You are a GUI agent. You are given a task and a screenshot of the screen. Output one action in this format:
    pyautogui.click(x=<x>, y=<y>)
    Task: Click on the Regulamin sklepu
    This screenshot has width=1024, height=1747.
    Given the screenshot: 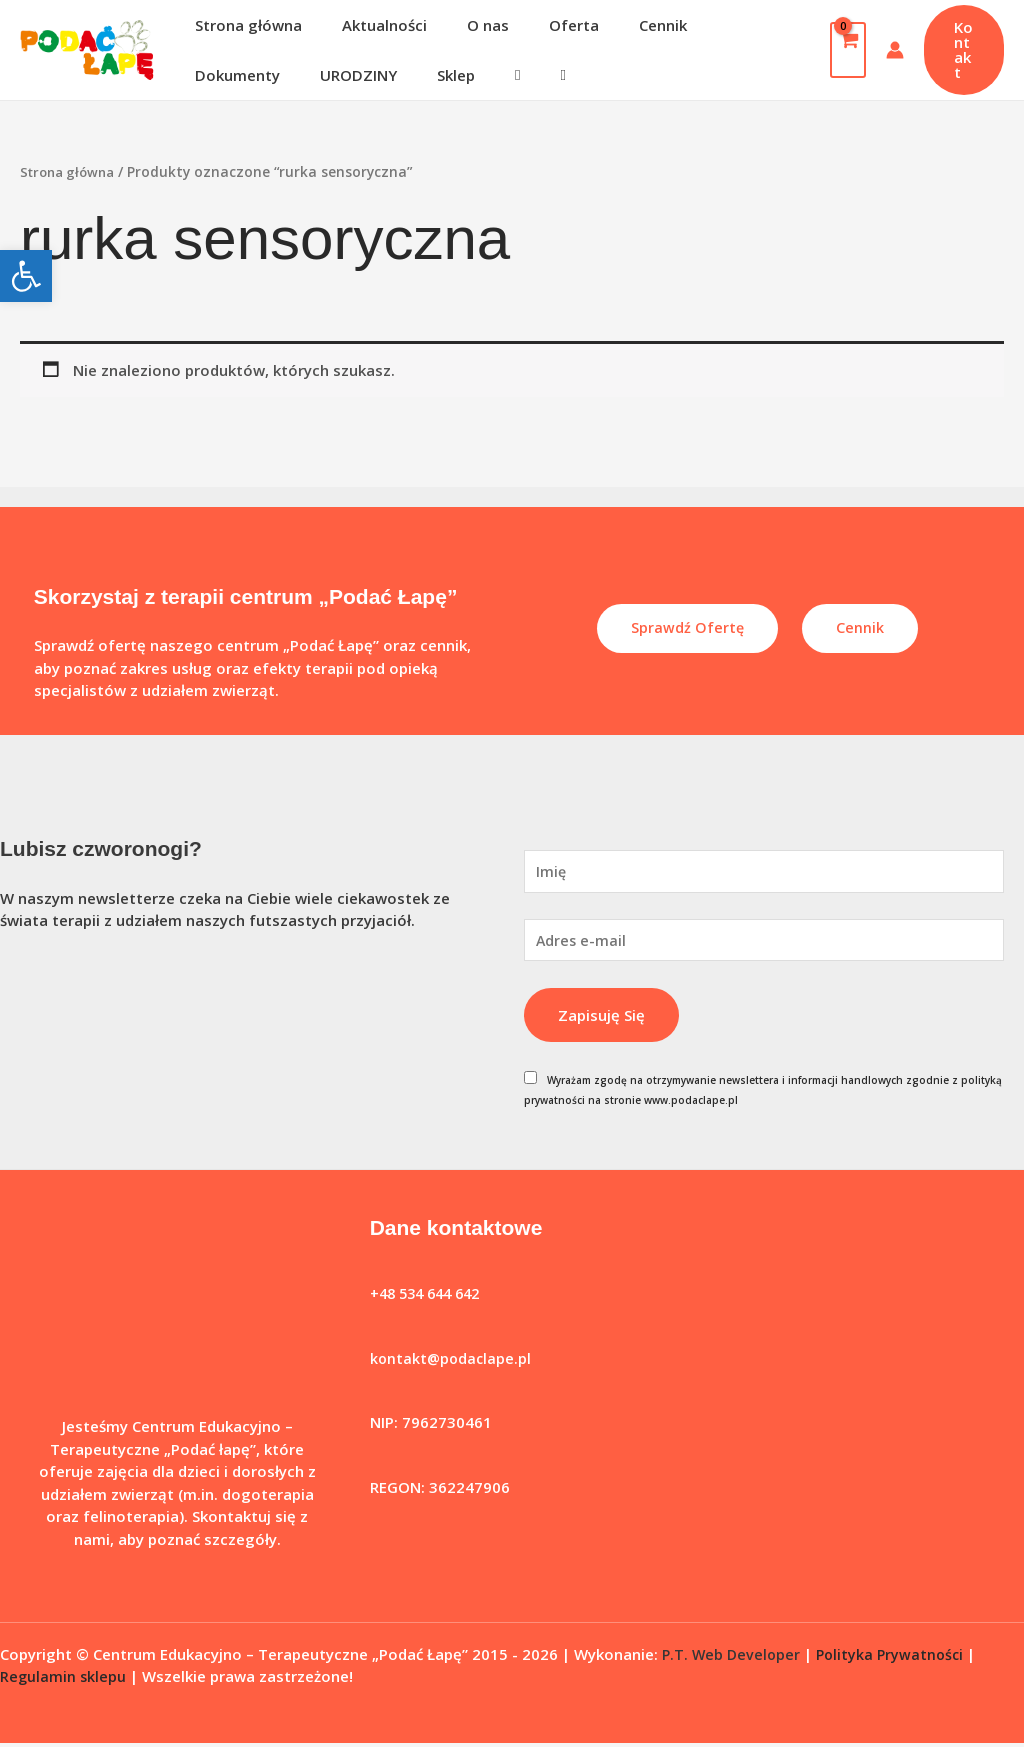 What is the action you would take?
    pyautogui.click(x=64, y=1680)
    